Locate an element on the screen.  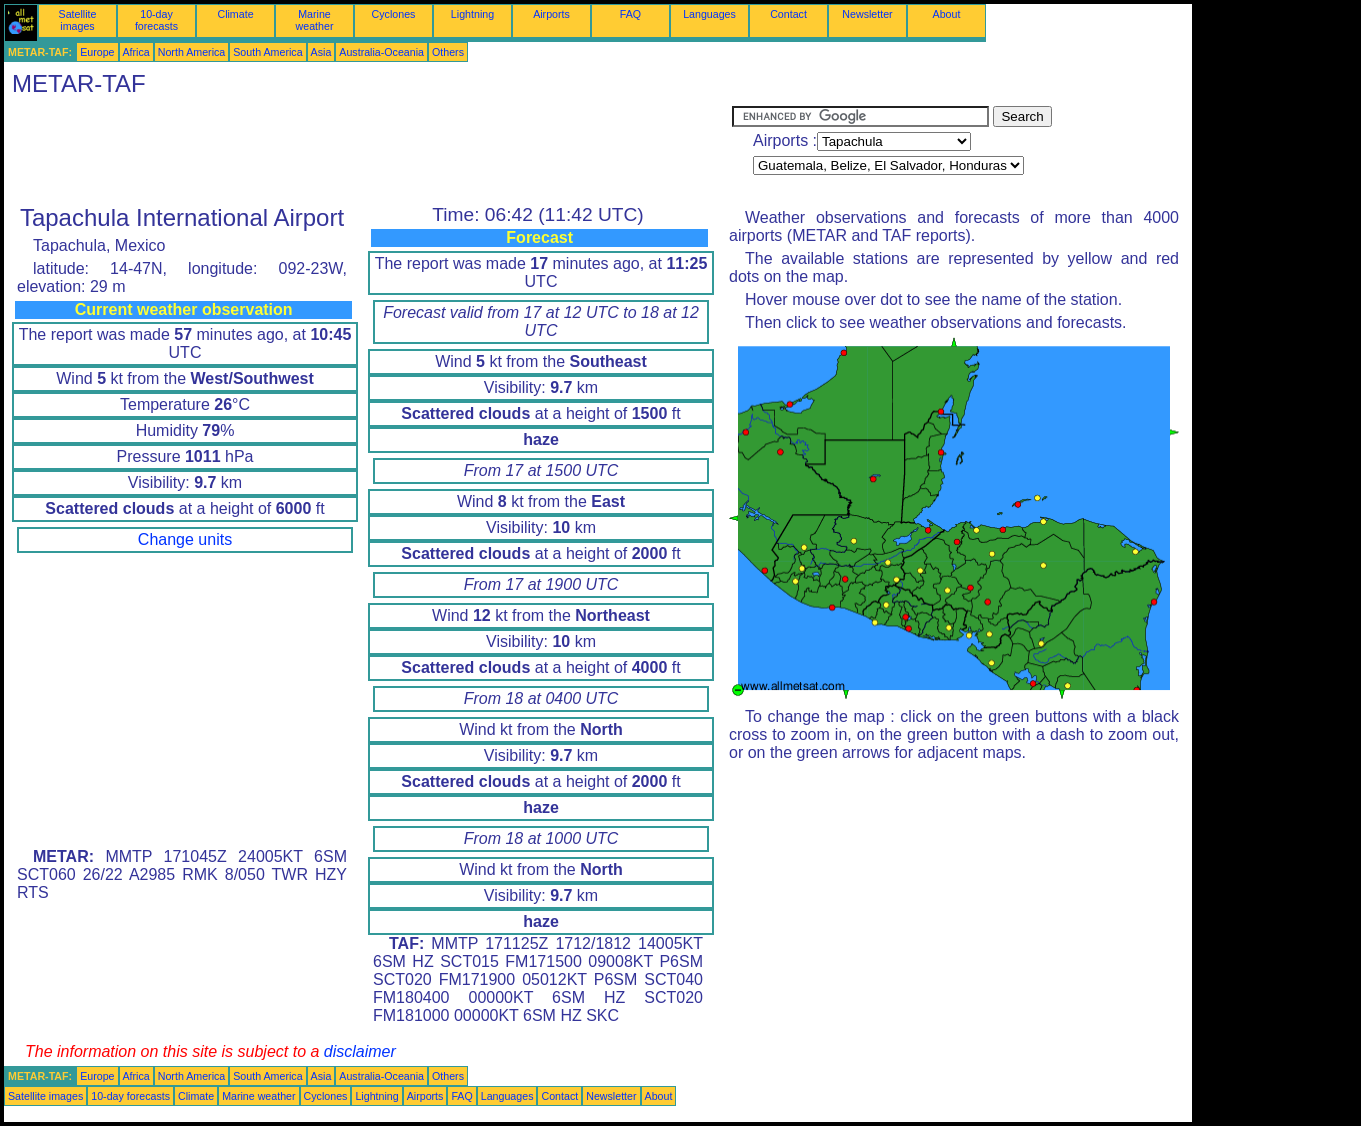
Languages is located at coordinates (709, 14).